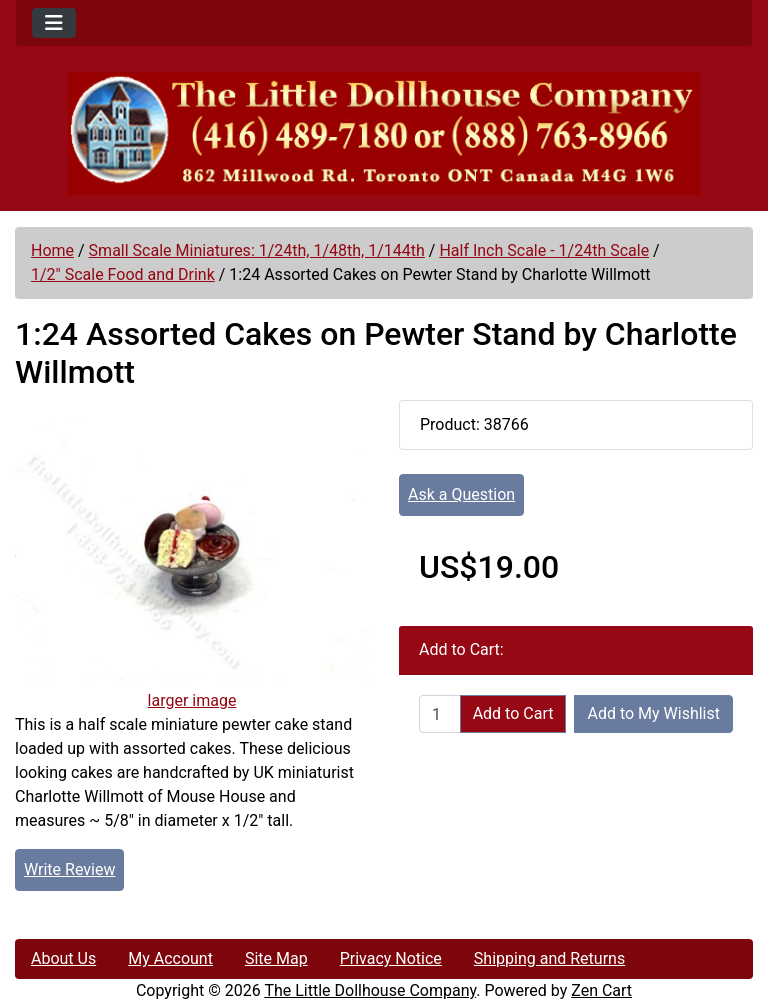 This screenshot has height=1003, width=768. What do you see at coordinates (52, 250) in the screenshot?
I see `Home` at bounding box center [52, 250].